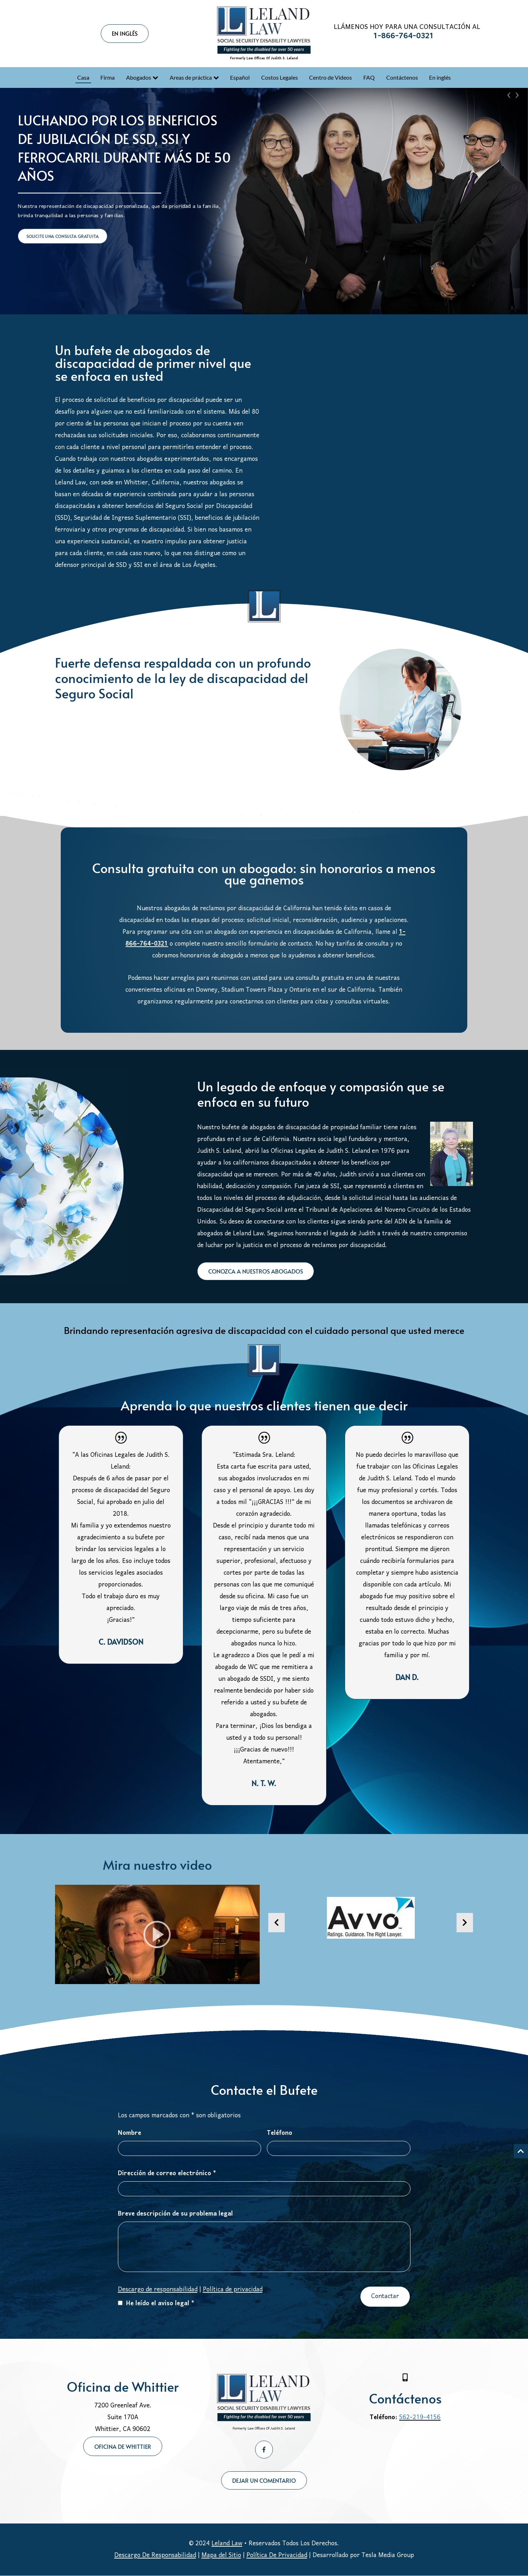 This screenshot has width=528, height=2576. Describe the element at coordinates (264, 2480) in the screenshot. I see `DEJAR UN COMENTARIO` at that location.